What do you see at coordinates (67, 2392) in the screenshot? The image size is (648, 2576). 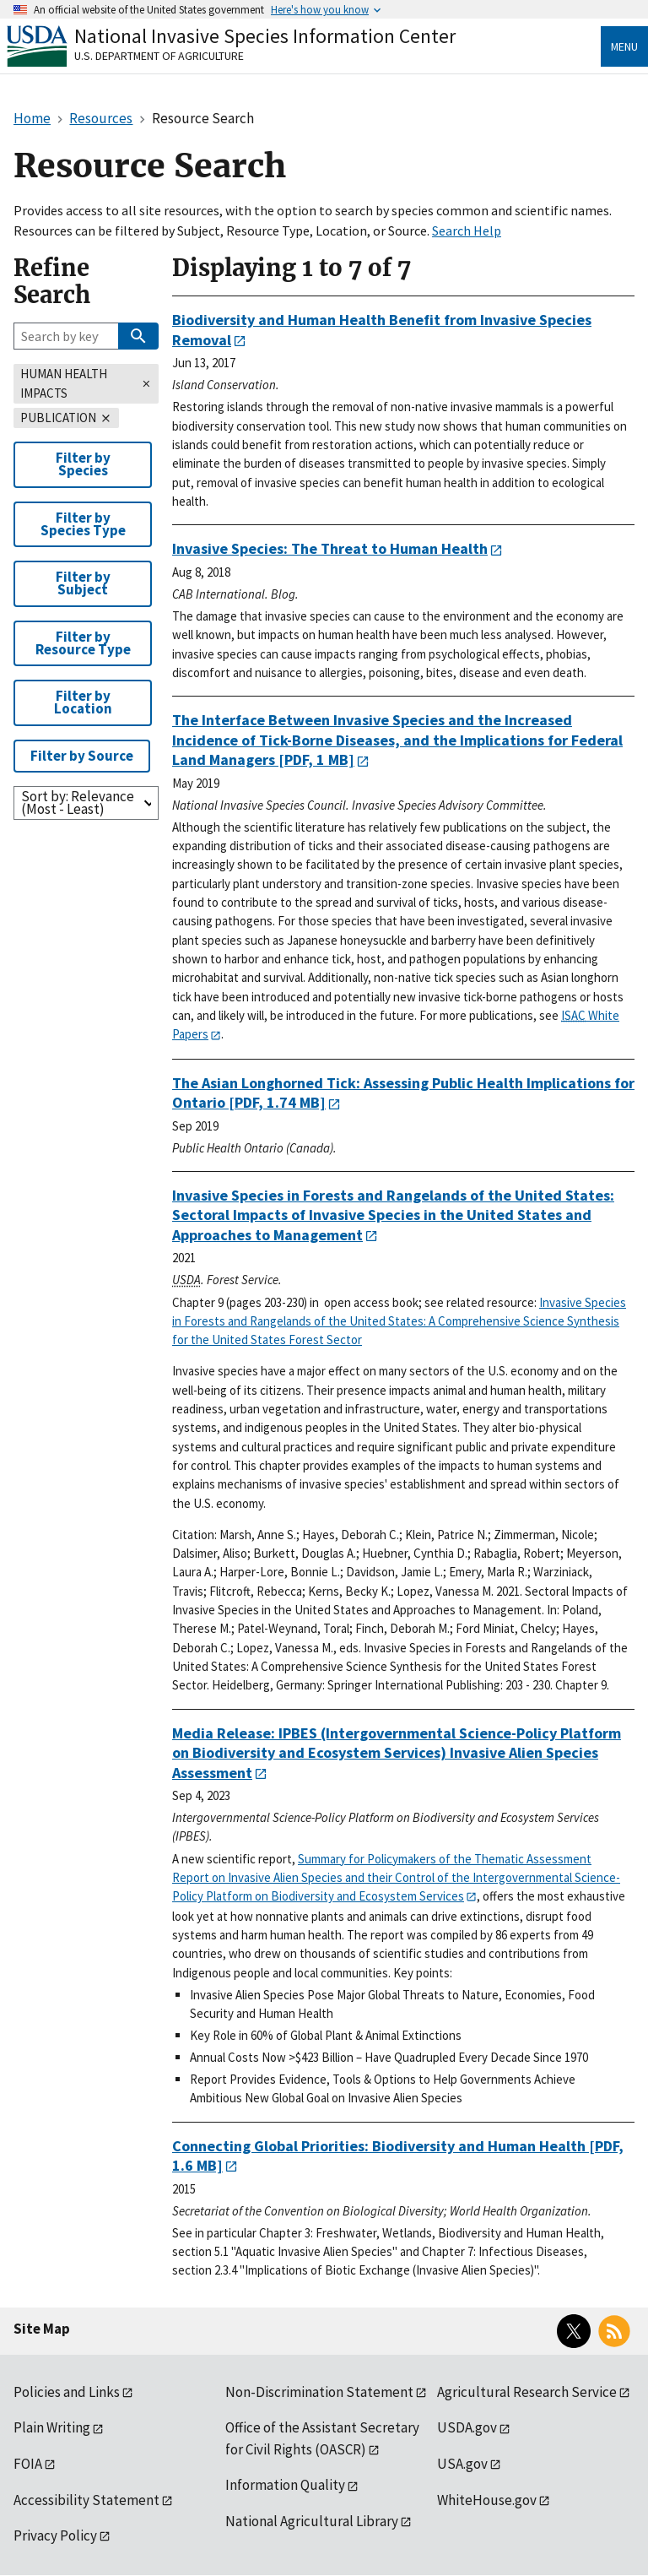 I see `Policies and Links` at bounding box center [67, 2392].